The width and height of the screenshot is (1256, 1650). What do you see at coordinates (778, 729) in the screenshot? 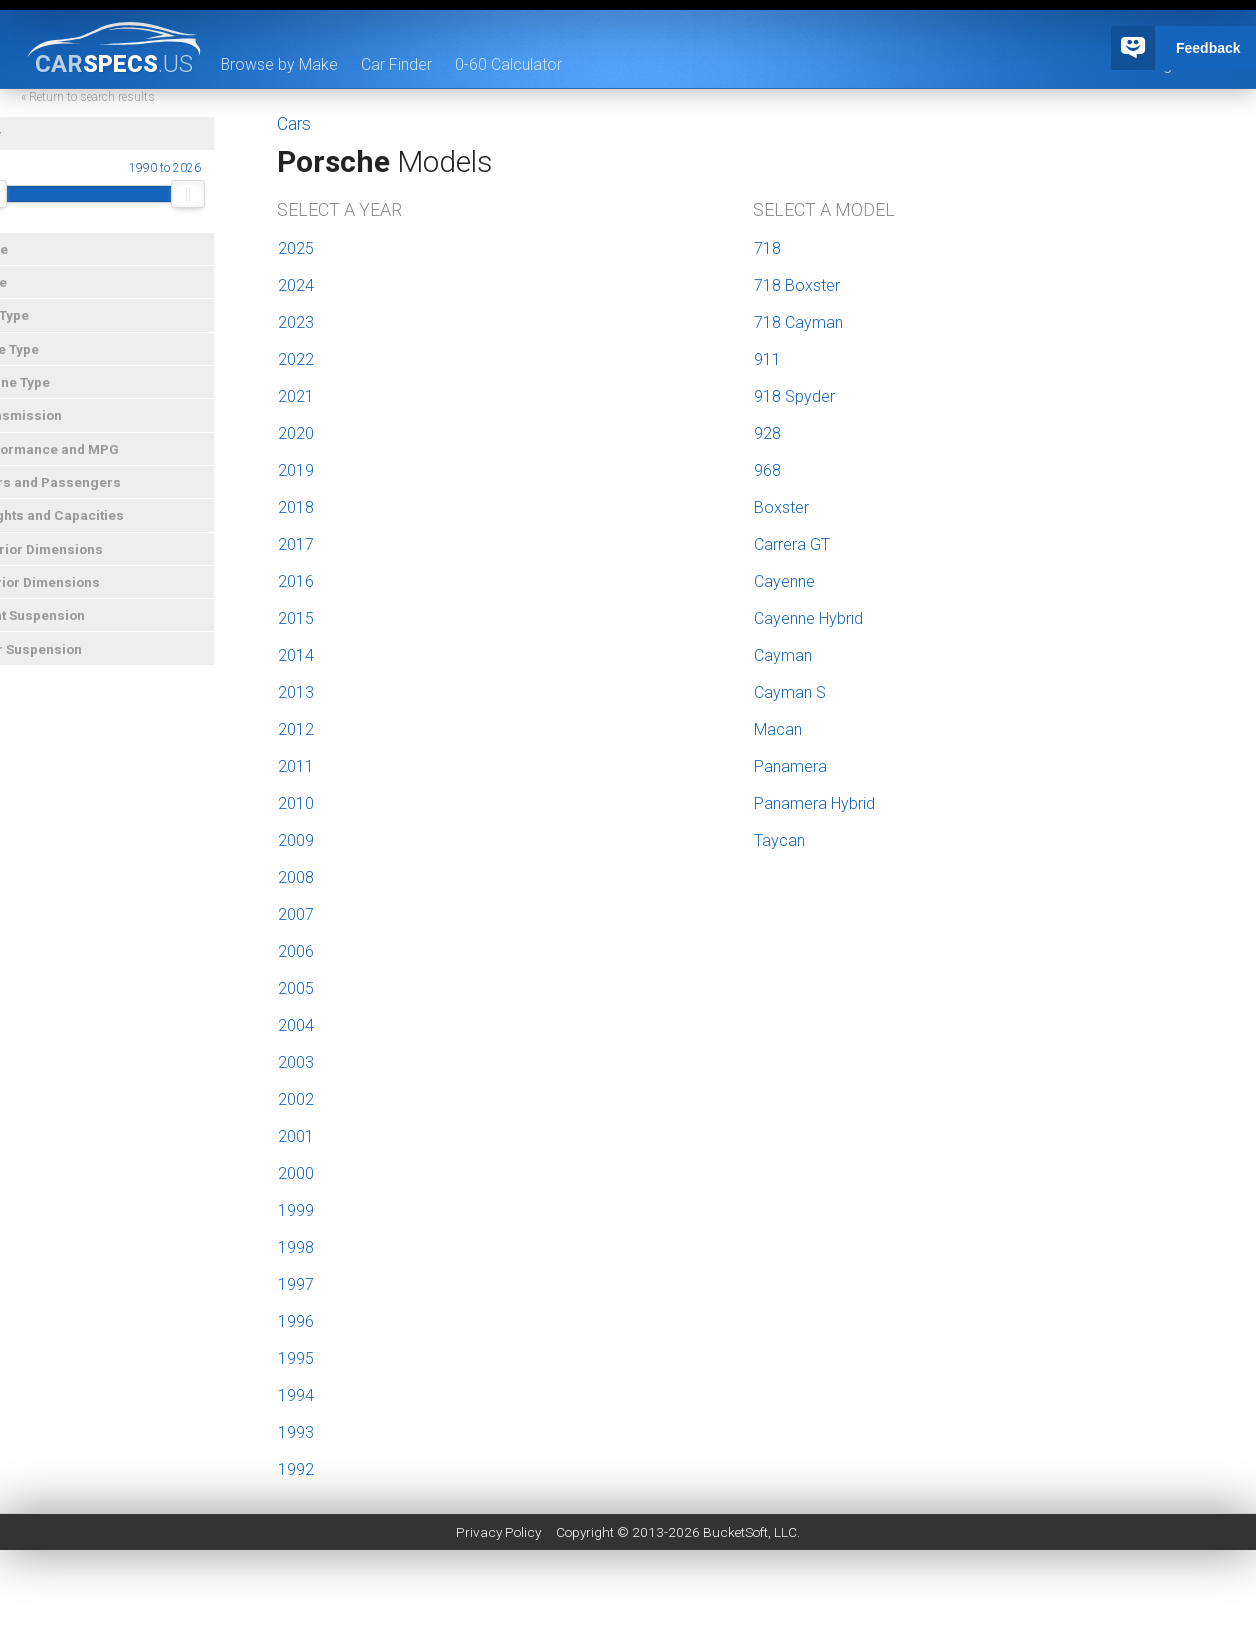
I see `Macan` at bounding box center [778, 729].